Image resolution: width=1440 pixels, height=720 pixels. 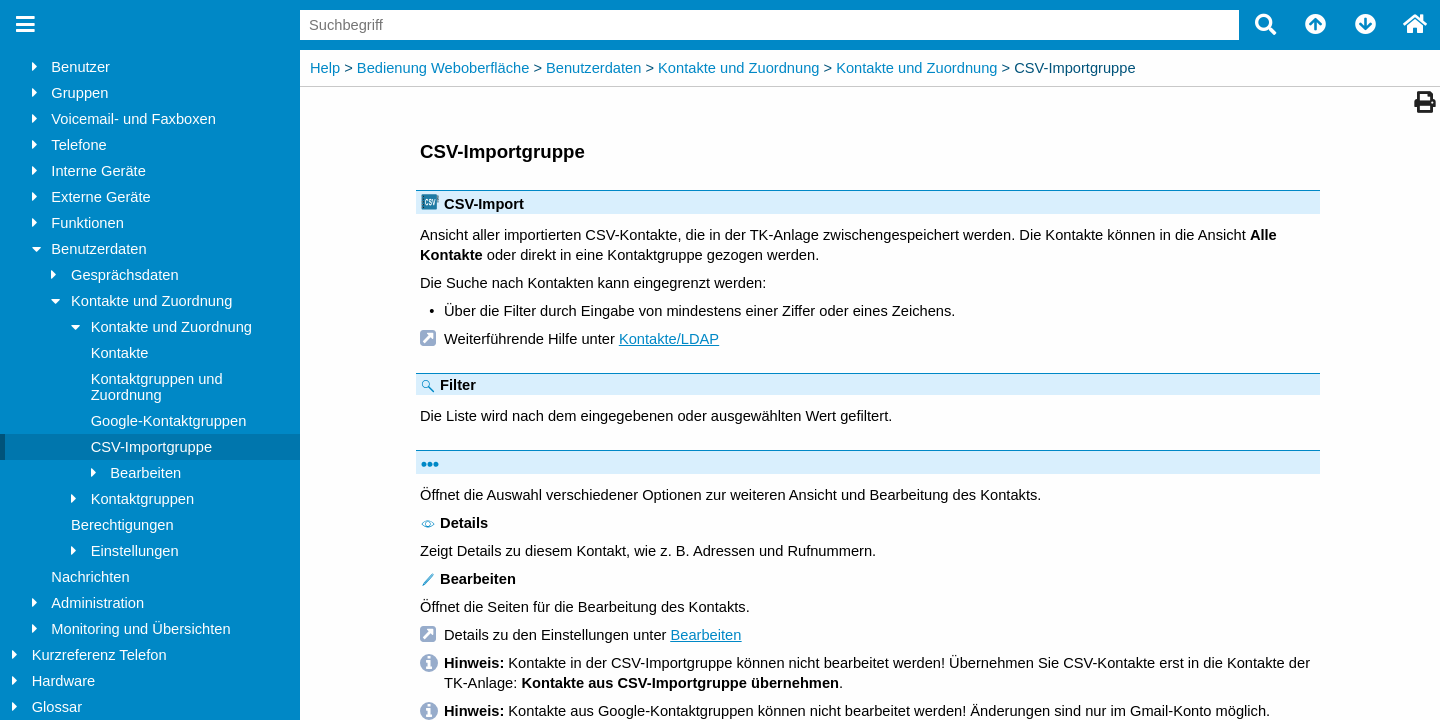 What do you see at coordinates (133, 119) in the screenshot?
I see `Voicemail- und Faxboxen` at bounding box center [133, 119].